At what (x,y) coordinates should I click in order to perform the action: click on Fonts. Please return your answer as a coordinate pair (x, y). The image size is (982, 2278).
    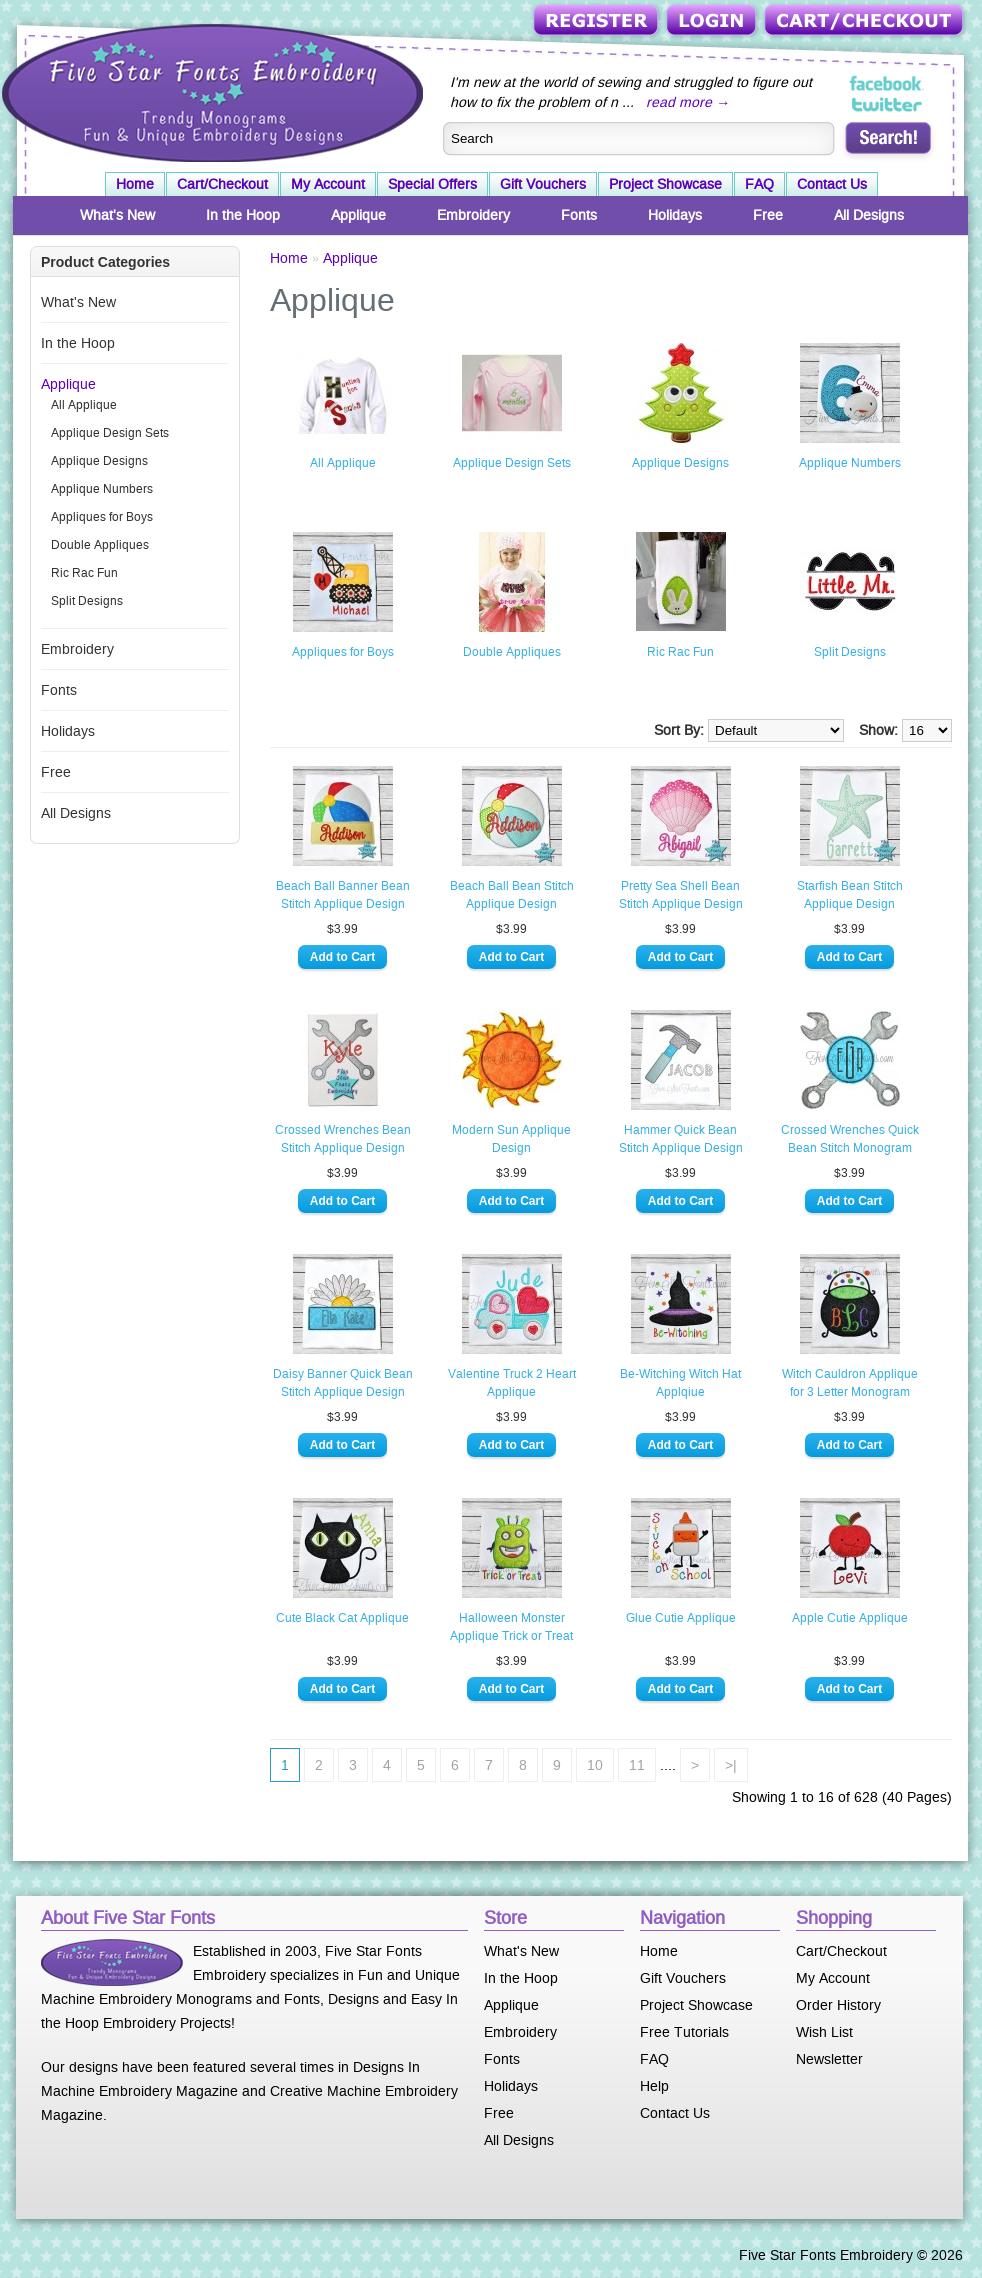
    Looking at the image, I should click on (579, 215).